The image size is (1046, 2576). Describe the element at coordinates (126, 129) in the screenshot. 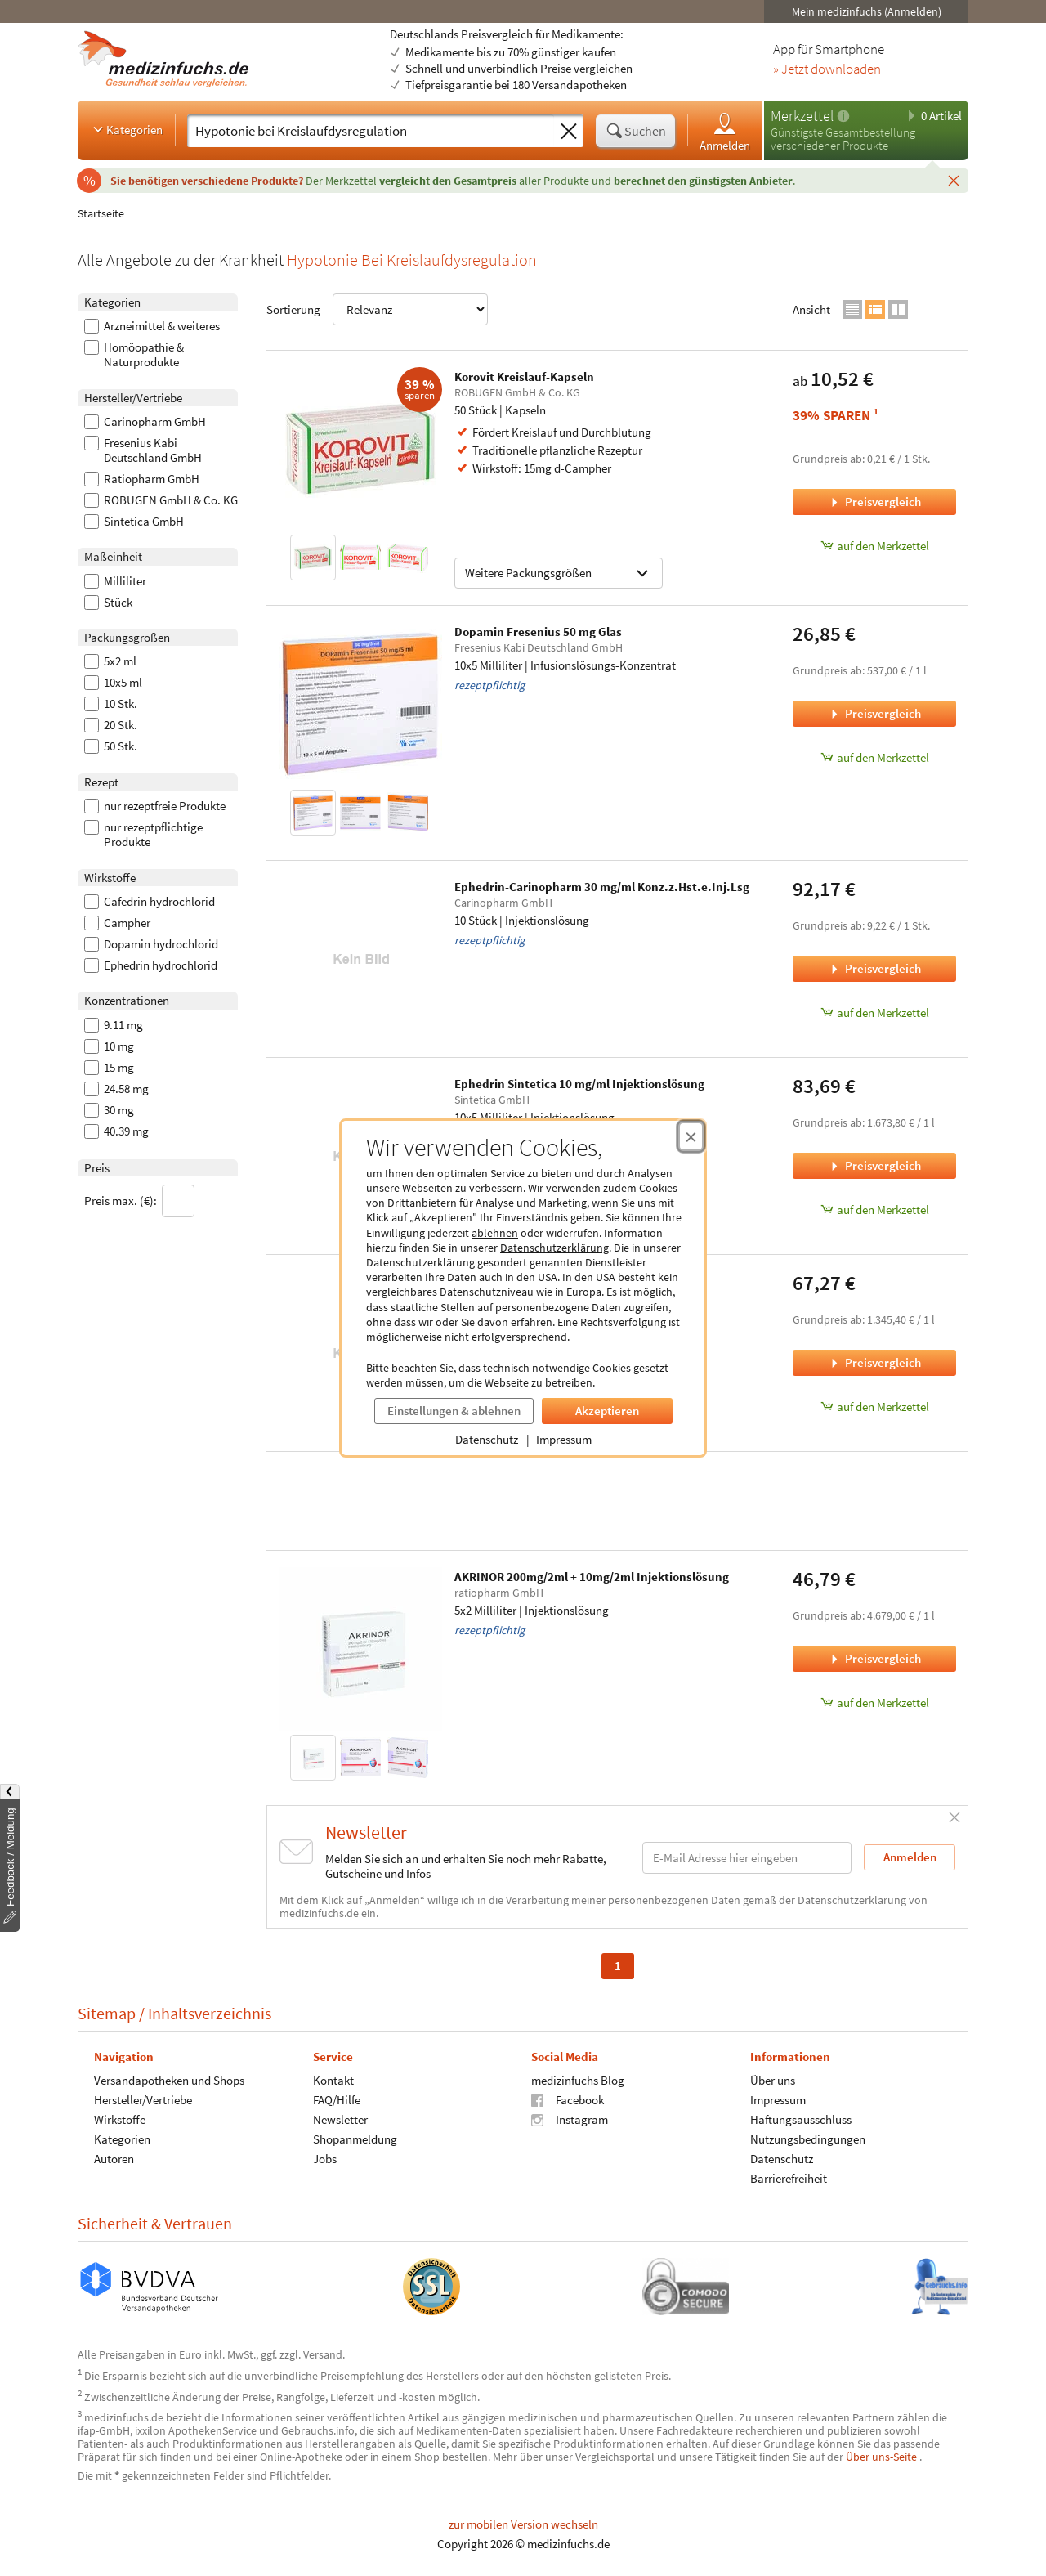

I see `Kategorien` at that location.